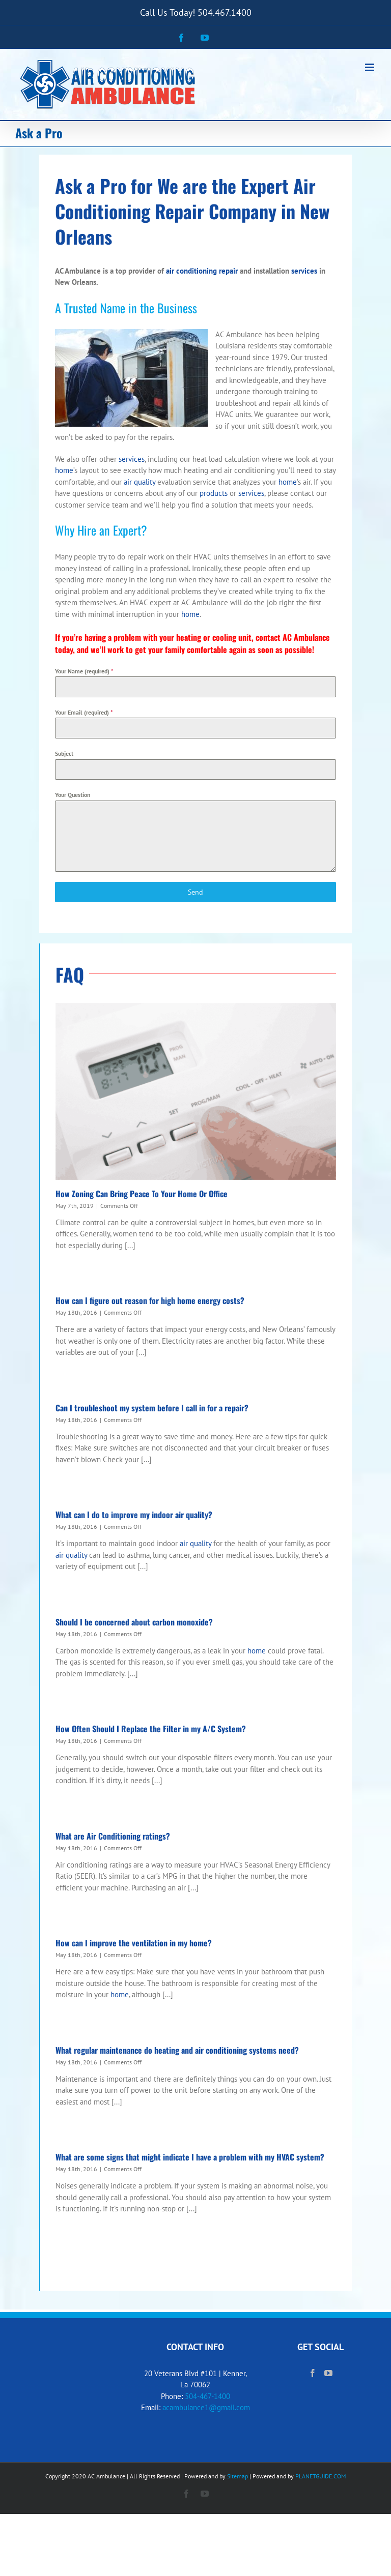  What do you see at coordinates (64, 753) in the screenshot?
I see `Subject` at bounding box center [64, 753].